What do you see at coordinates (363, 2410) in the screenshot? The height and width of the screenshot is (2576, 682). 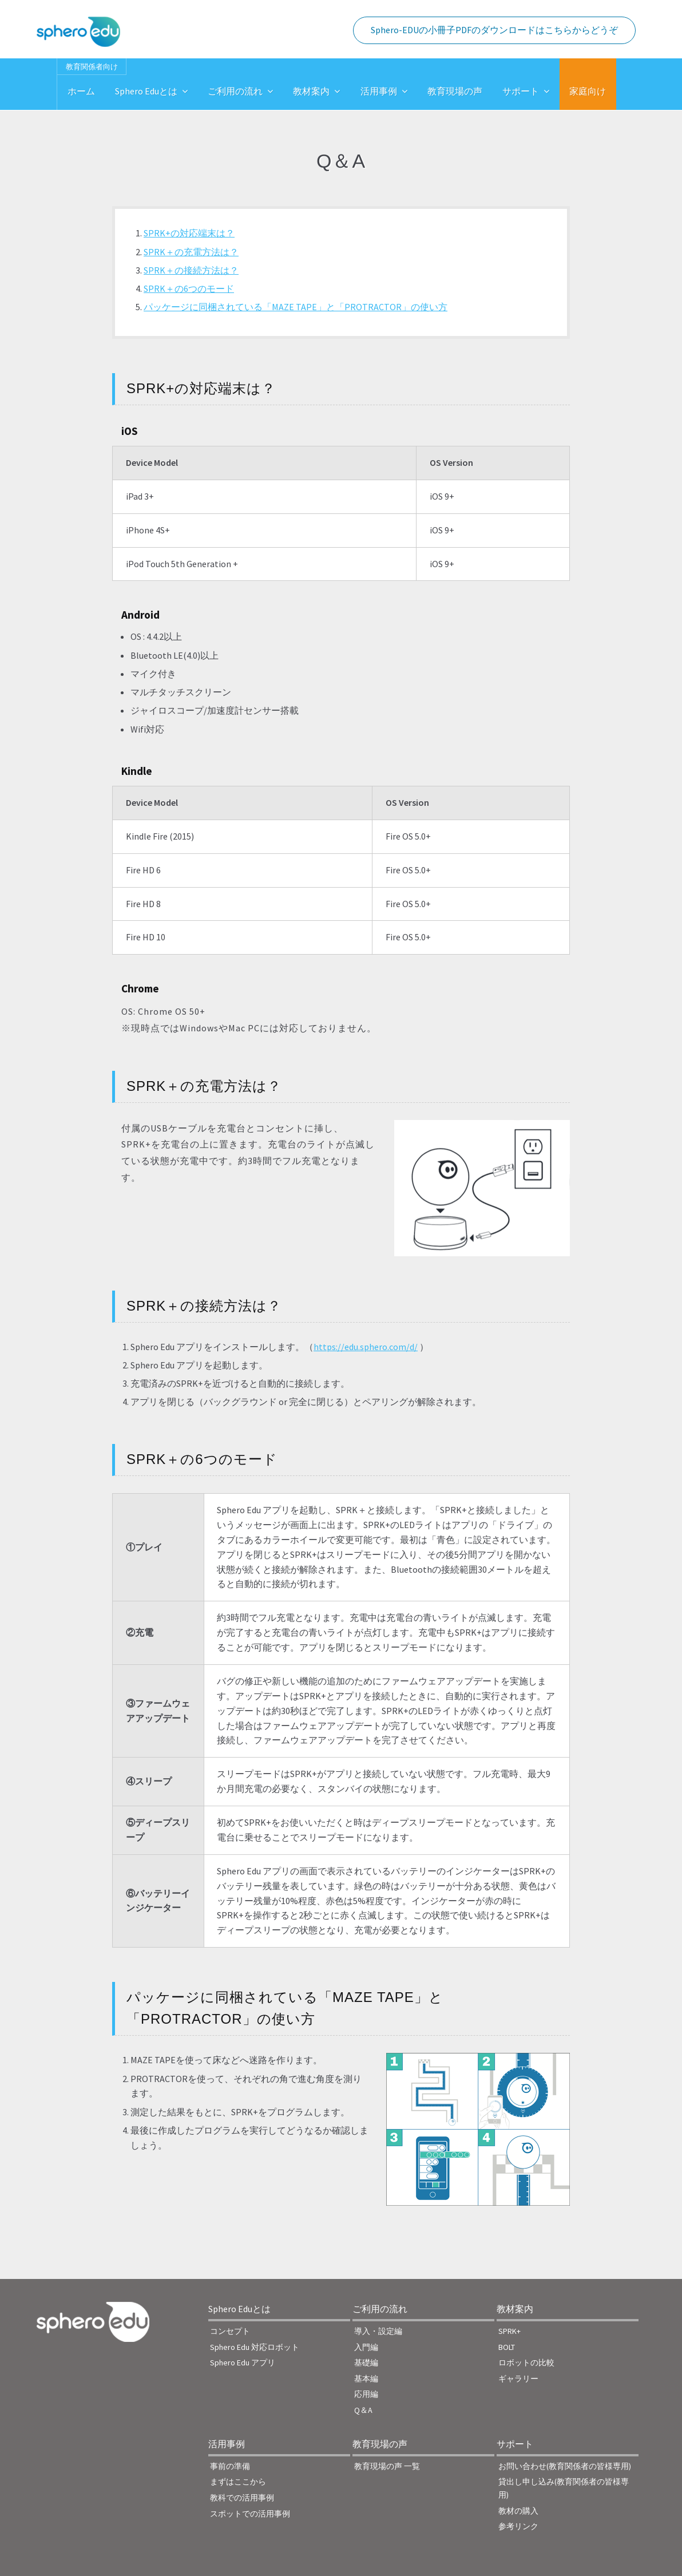 I see `Q＆A` at bounding box center [363, 2410].